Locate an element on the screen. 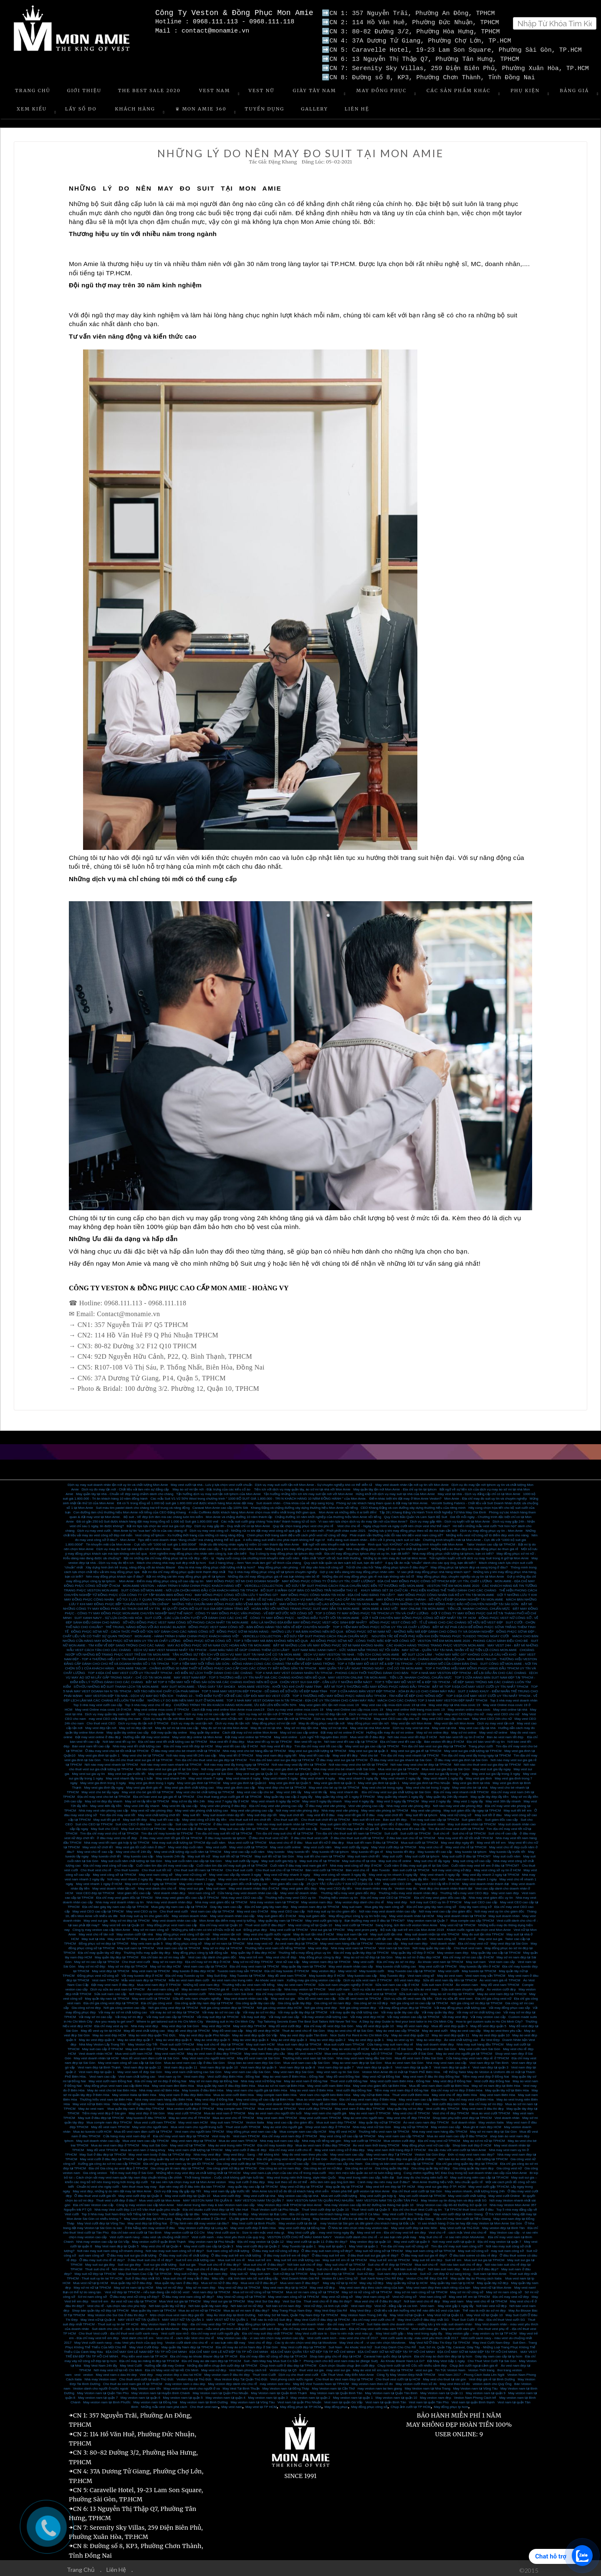 This screenshot has width=601, height=2576. Cùng chiêm ngưỡng MC Đào Duy trong bộ suit doanh nhân cao cấp của Mon Amie is located at coordinates (465, 2169).